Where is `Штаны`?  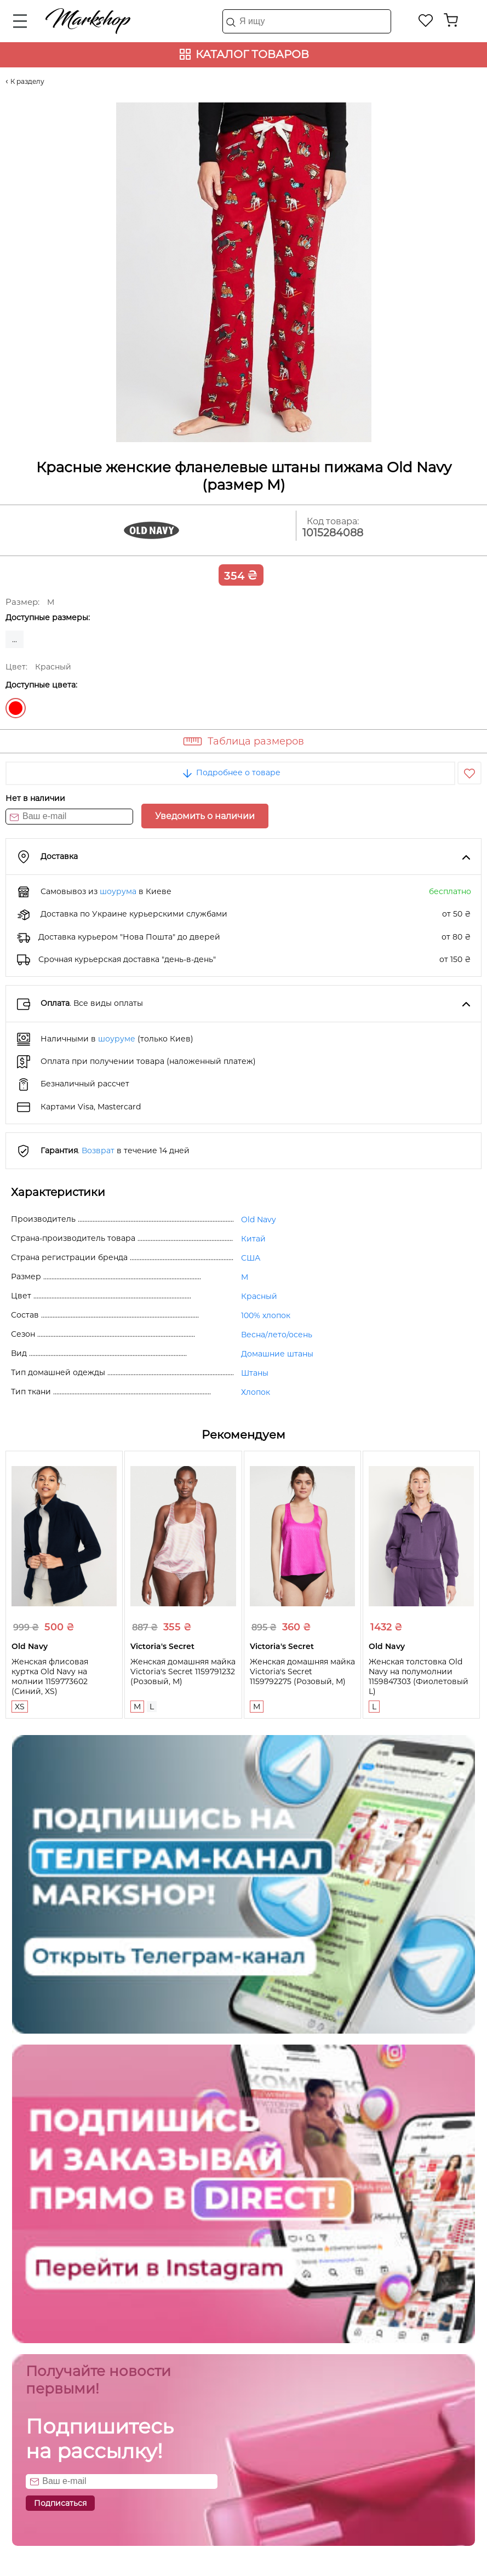 Штаны is located at coordinates (254, 1373).